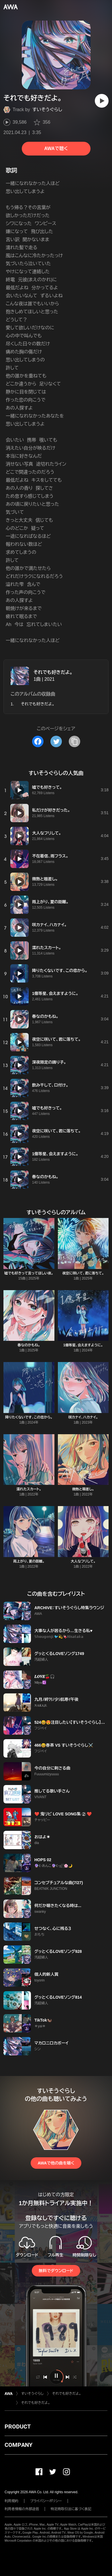  What do you see at coordinates (28, 1561) in the screenshot?
I see `雨上がり、夏の距離。` at bounding box center [28, 1561].